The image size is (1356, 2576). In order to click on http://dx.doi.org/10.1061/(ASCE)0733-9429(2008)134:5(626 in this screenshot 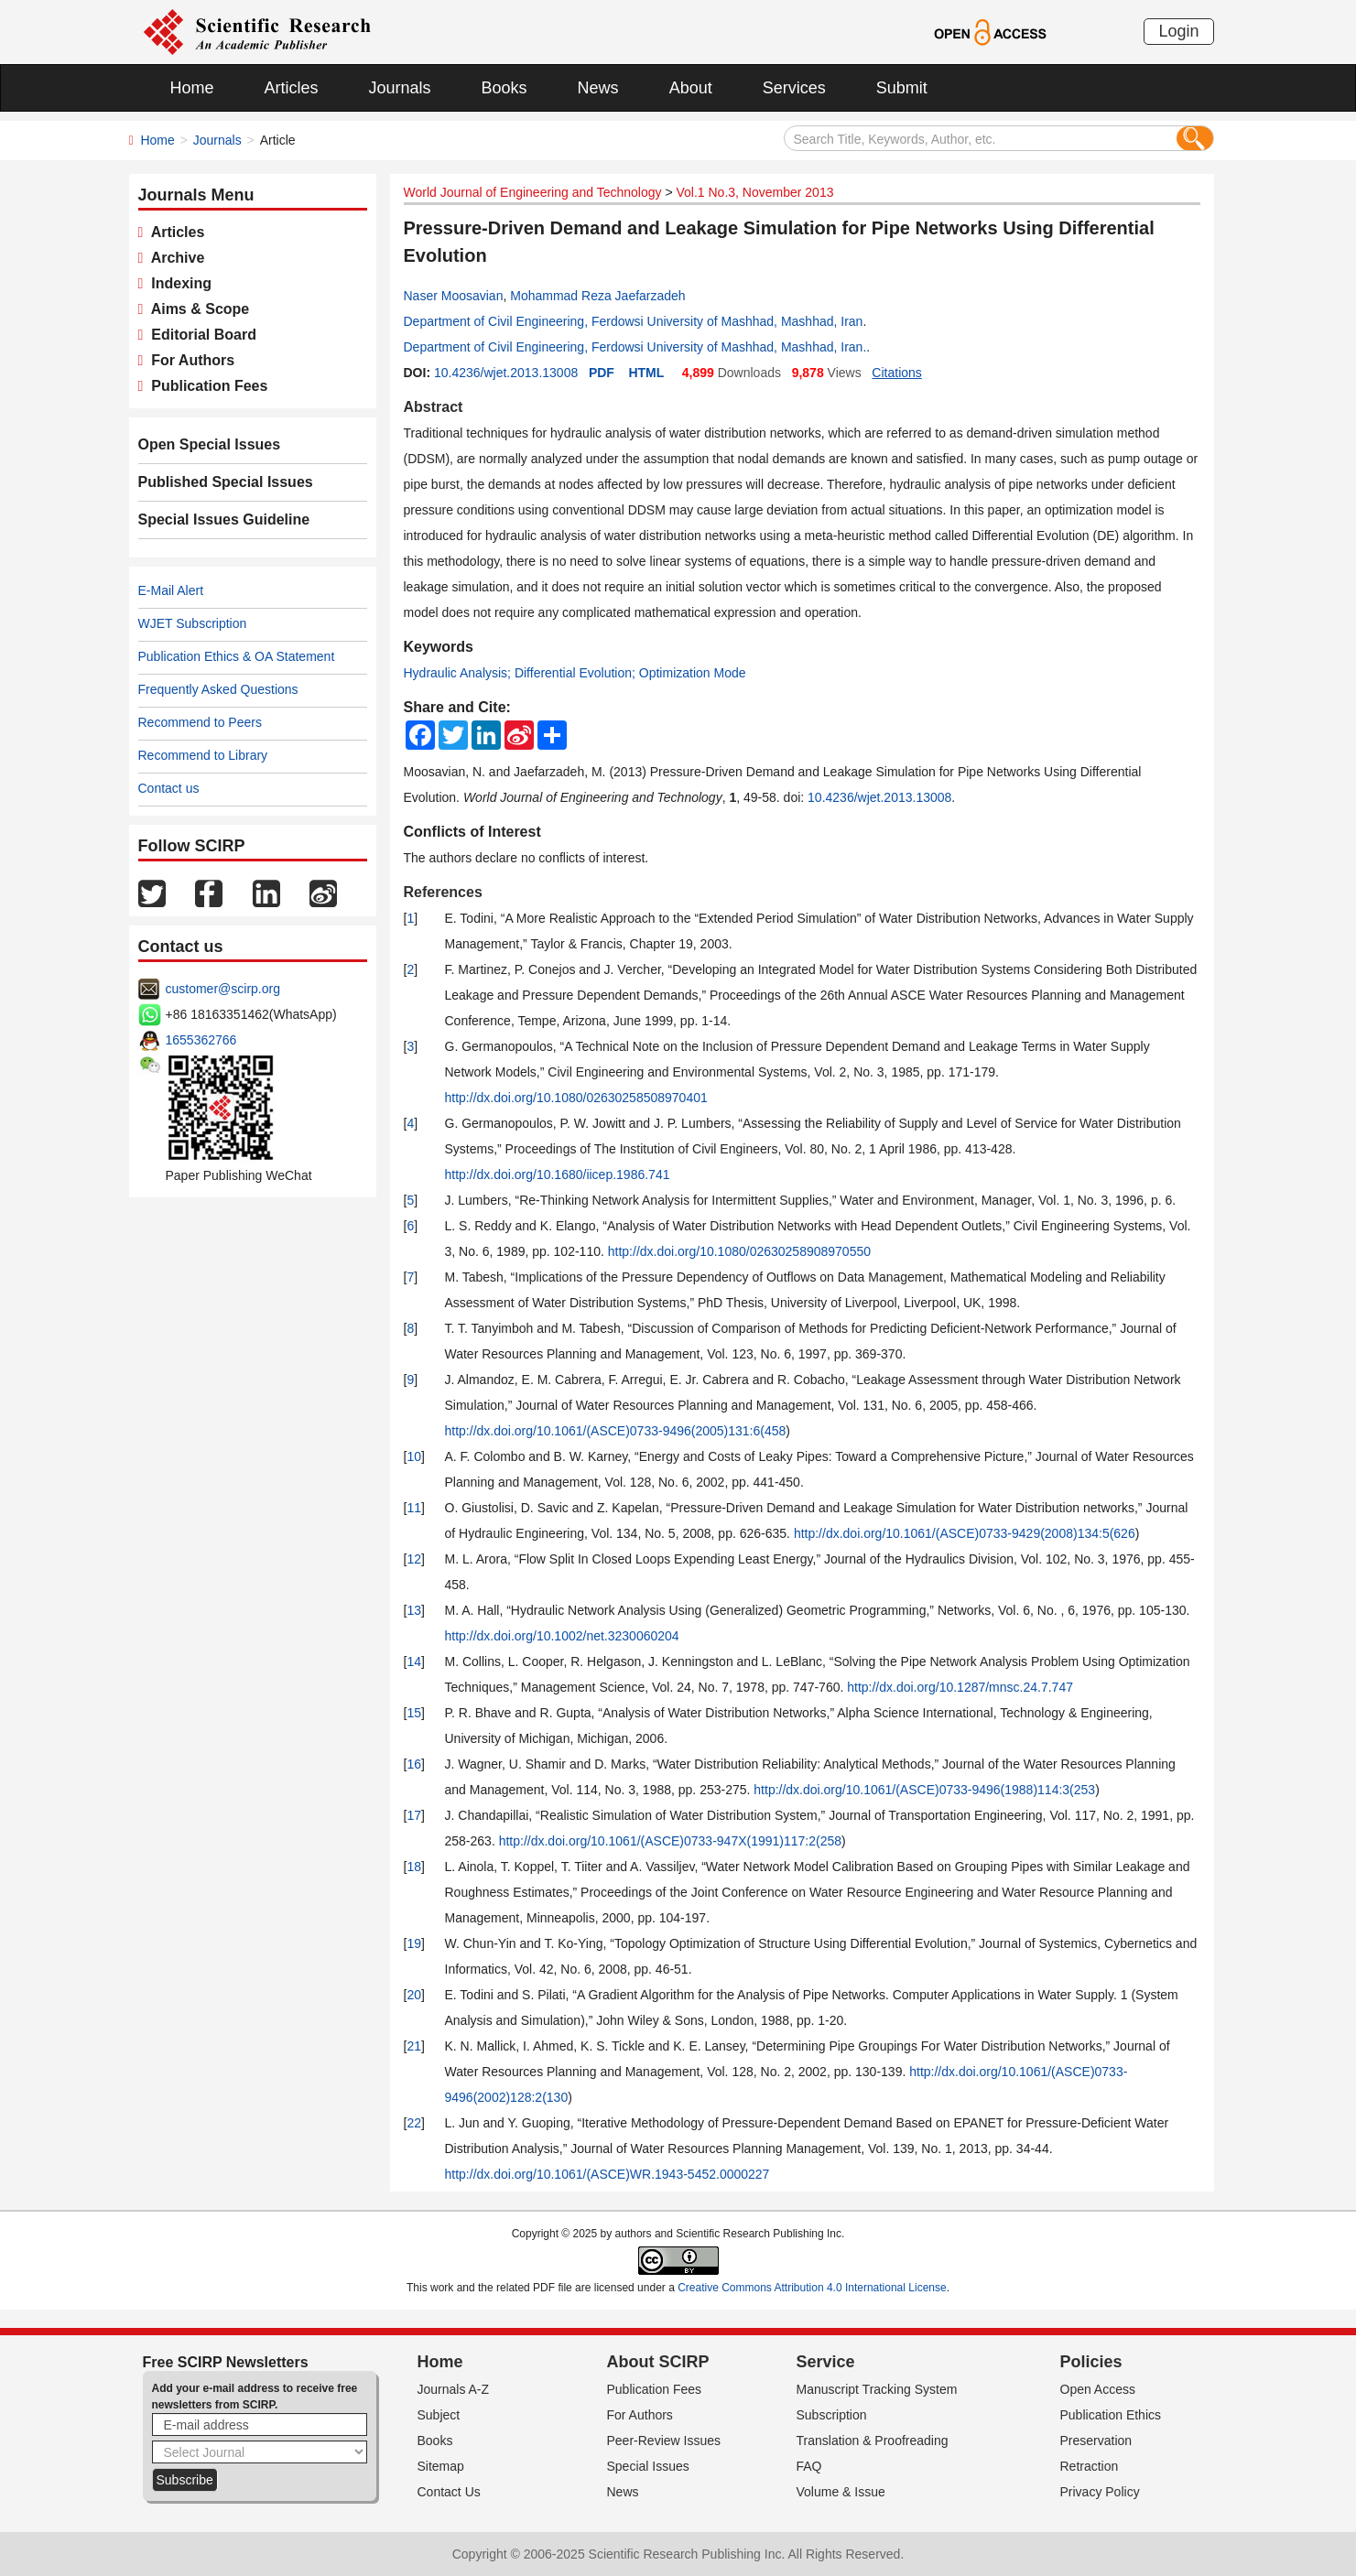, I will do `click(964, 1533)`.